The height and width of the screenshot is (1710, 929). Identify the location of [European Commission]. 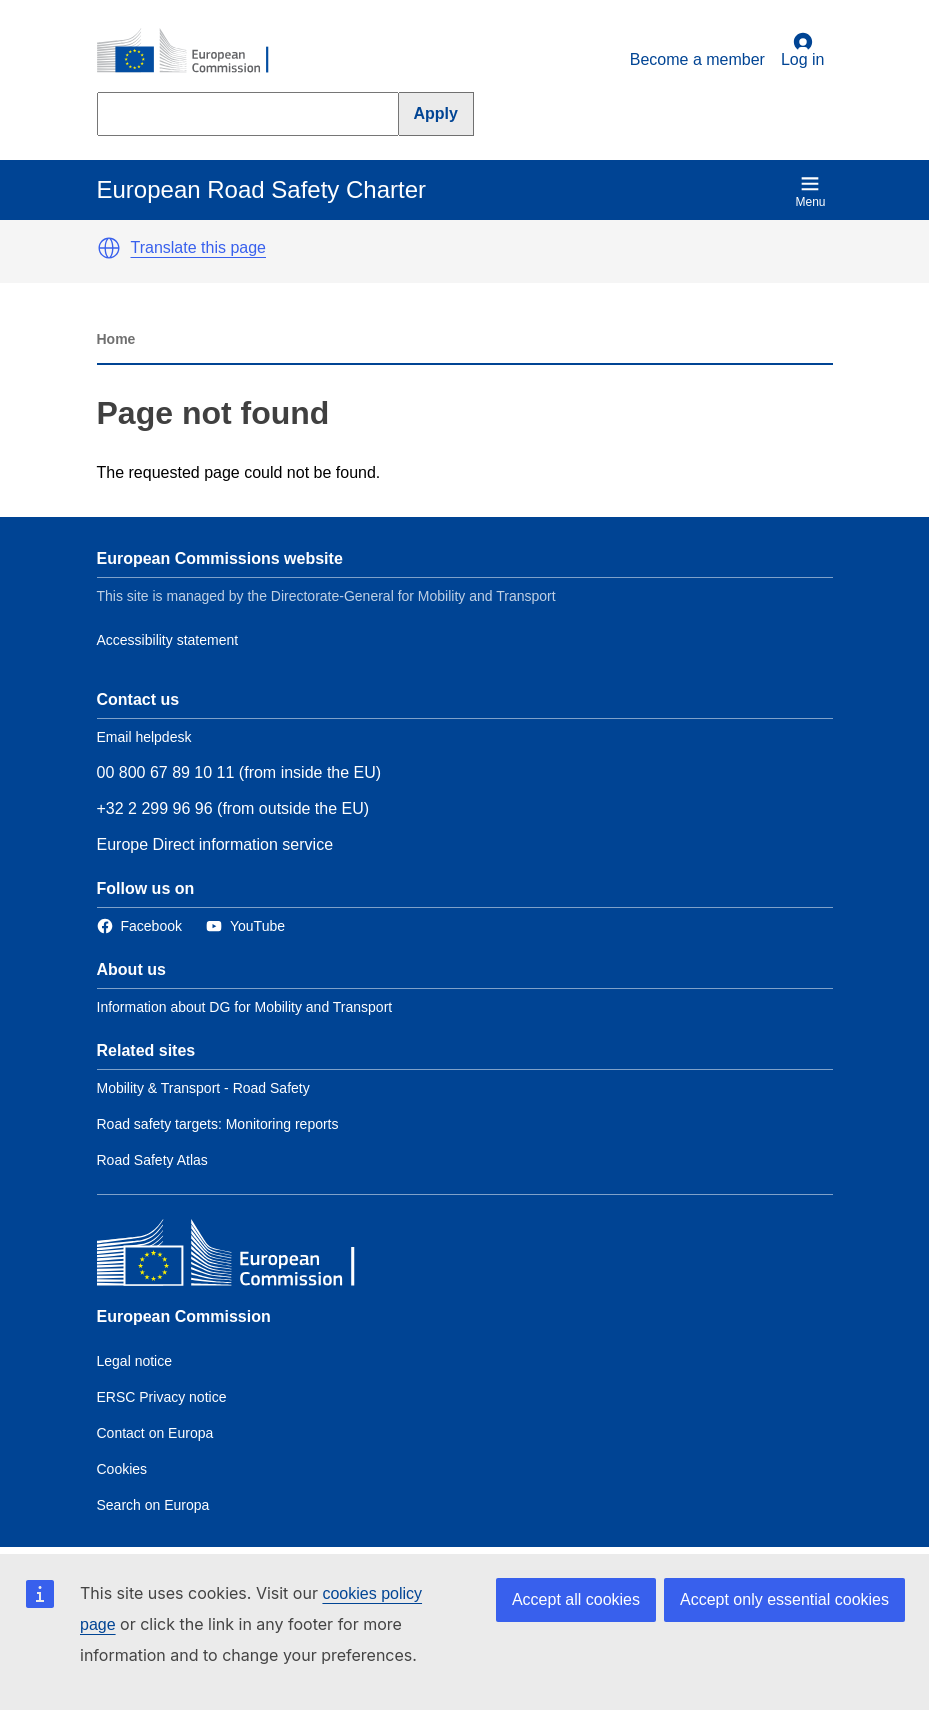
(194, 52).